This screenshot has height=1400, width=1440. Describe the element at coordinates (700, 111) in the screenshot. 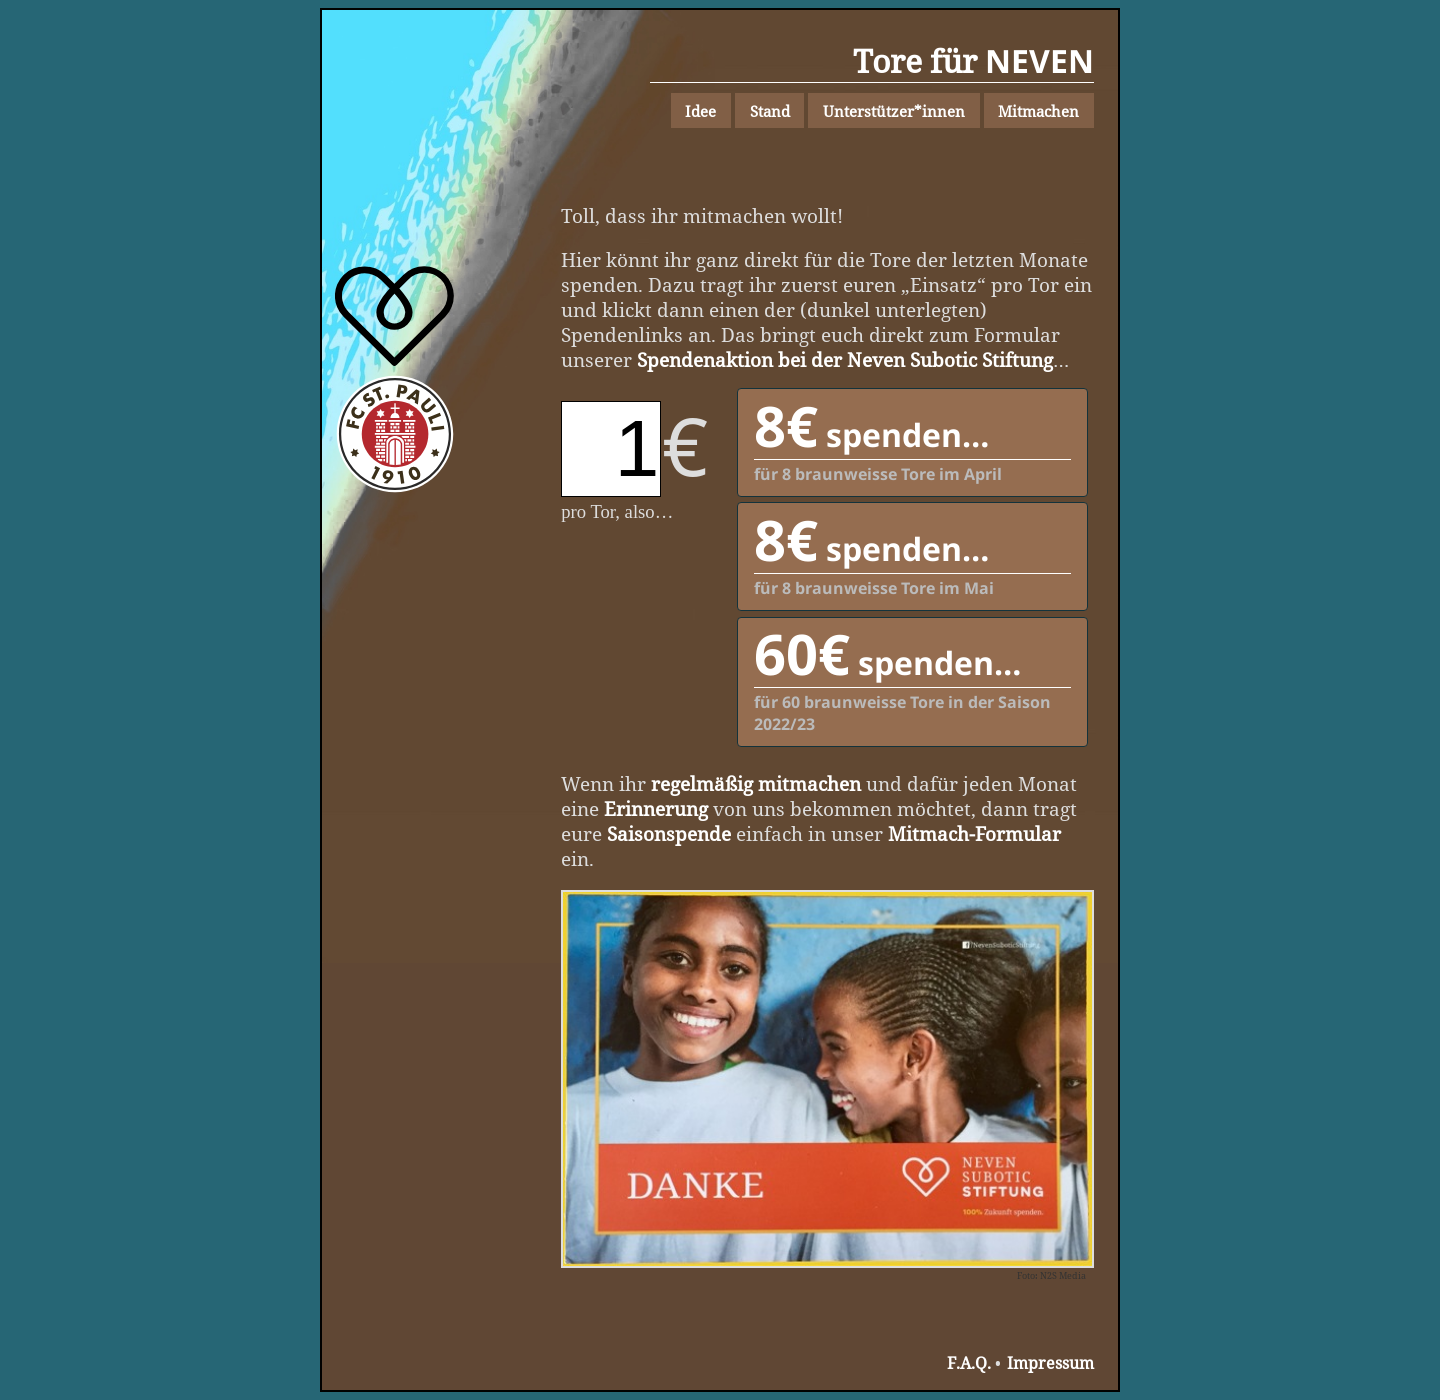

I see `Idee` at that location.